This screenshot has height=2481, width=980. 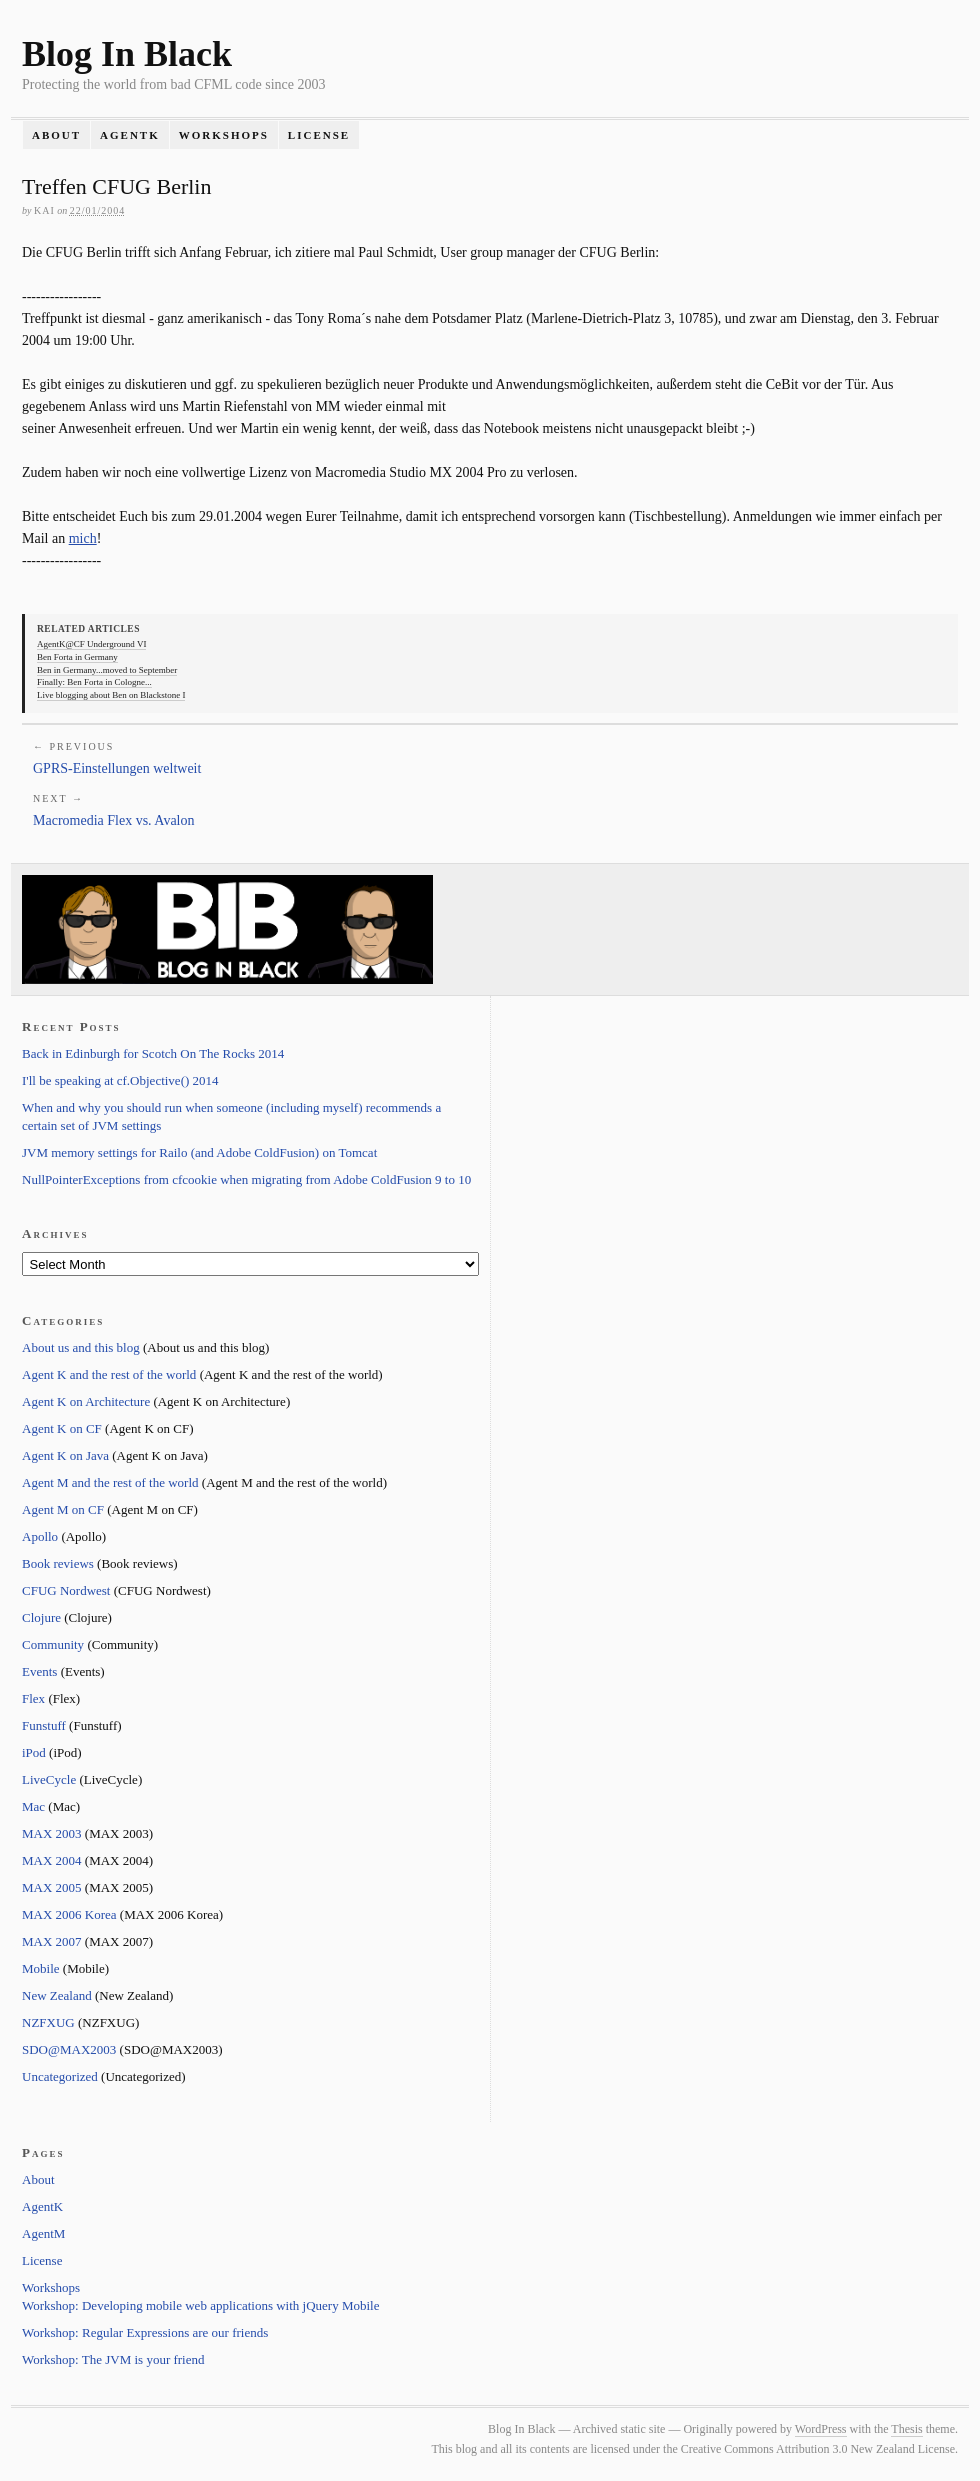 I want to click on Agent M on CF, so click(x=63, y=1509).